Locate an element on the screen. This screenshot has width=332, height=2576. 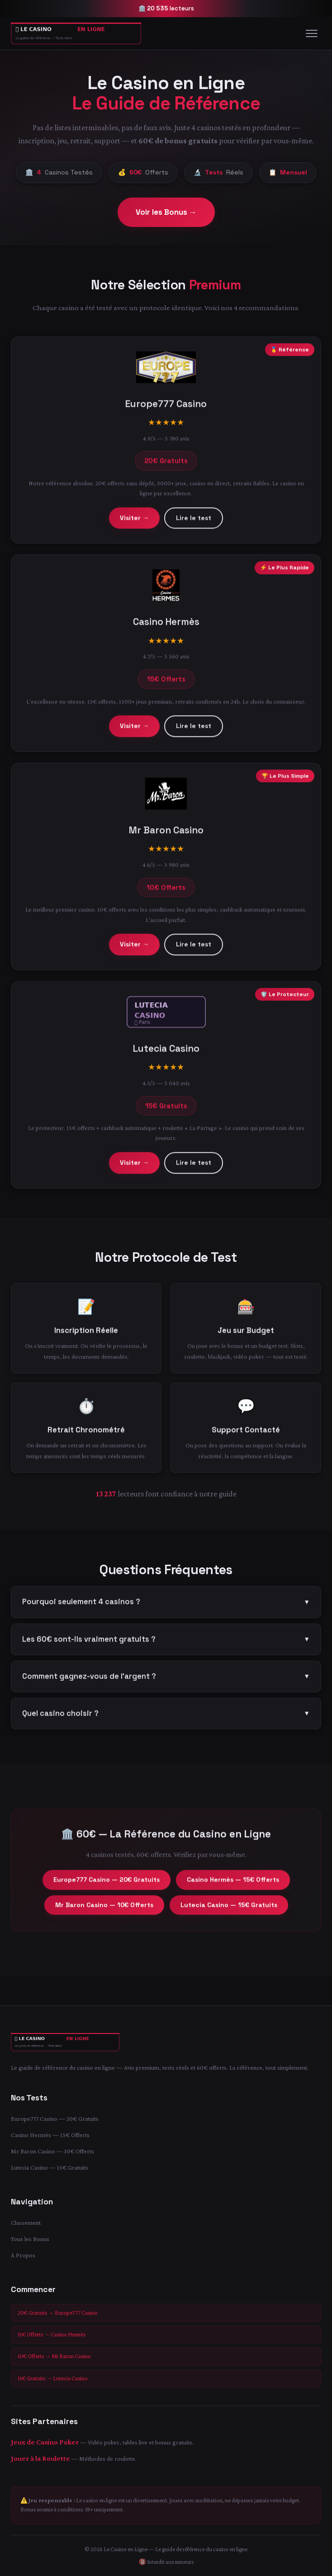
15€ Offerts → Casino Hermès is located at coordinates (51, 2334).